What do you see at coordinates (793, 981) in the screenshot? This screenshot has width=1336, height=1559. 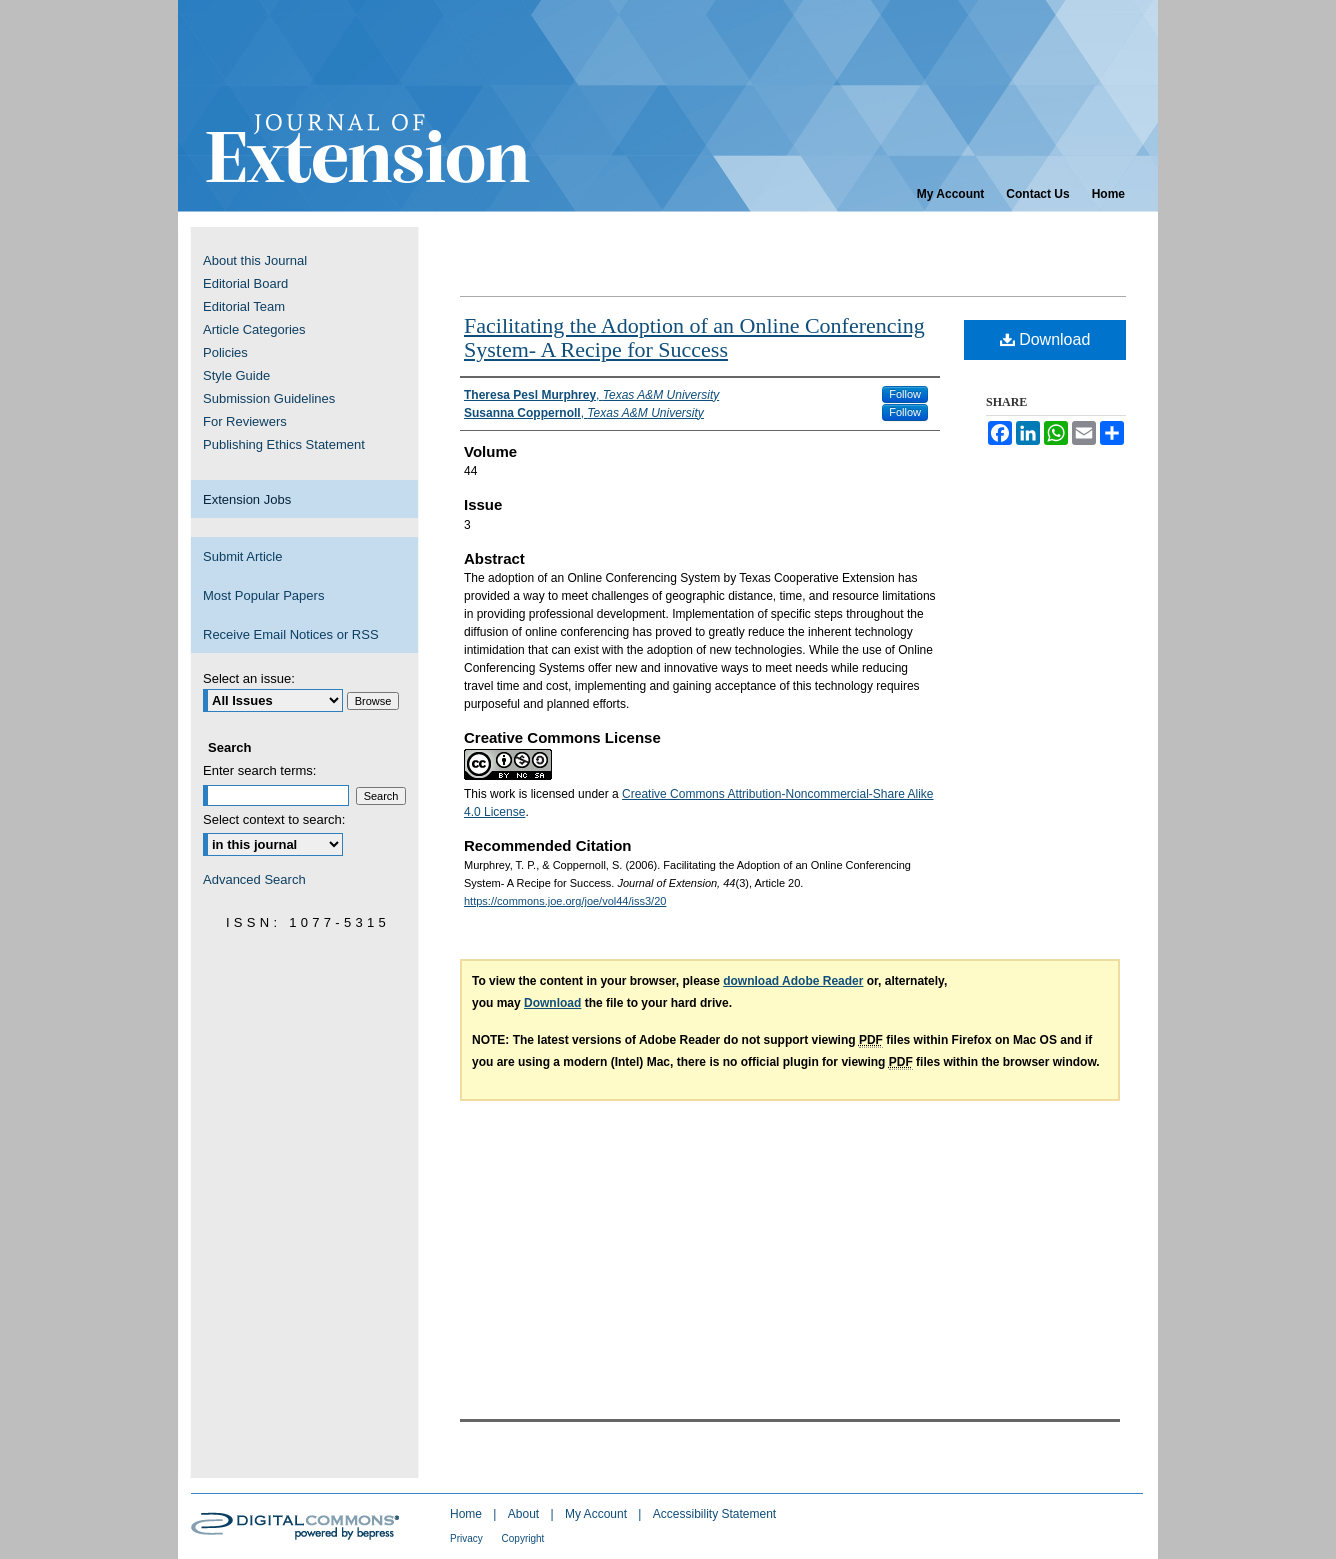 I see `download Adobe Reader` at bounding box center [793, 981].